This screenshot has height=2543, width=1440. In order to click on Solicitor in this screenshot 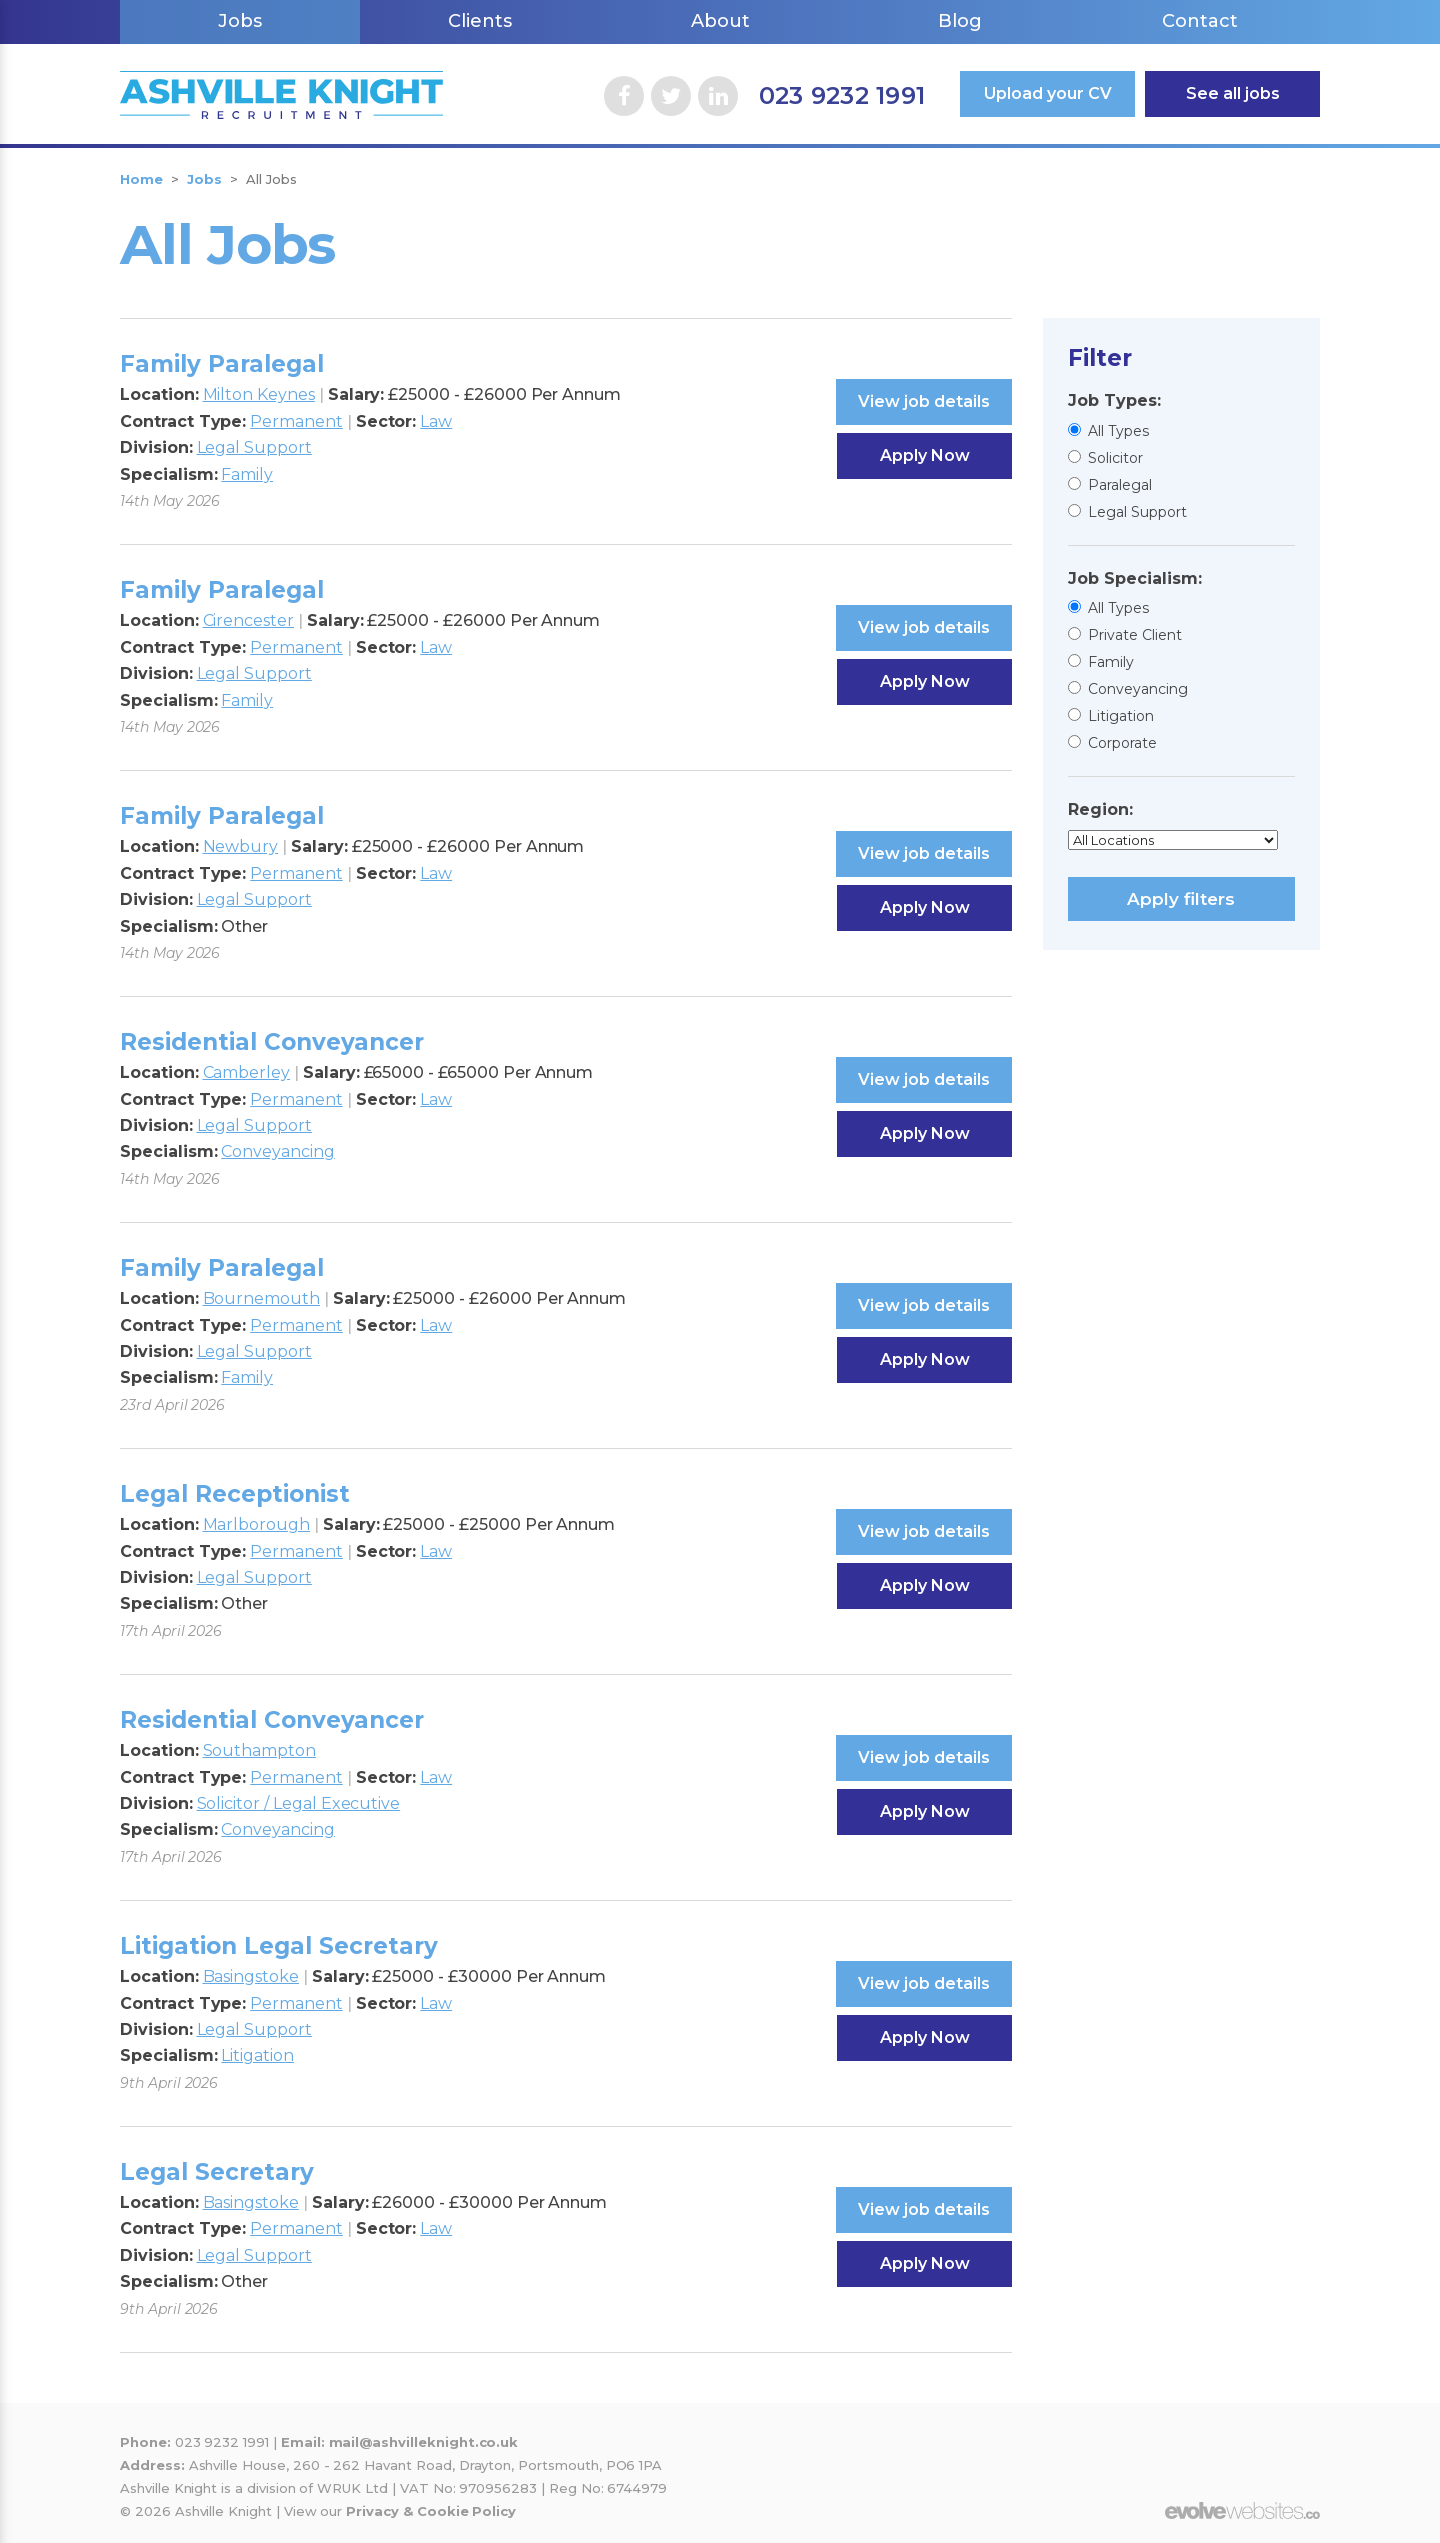, I will do `click(1115, 458)`.